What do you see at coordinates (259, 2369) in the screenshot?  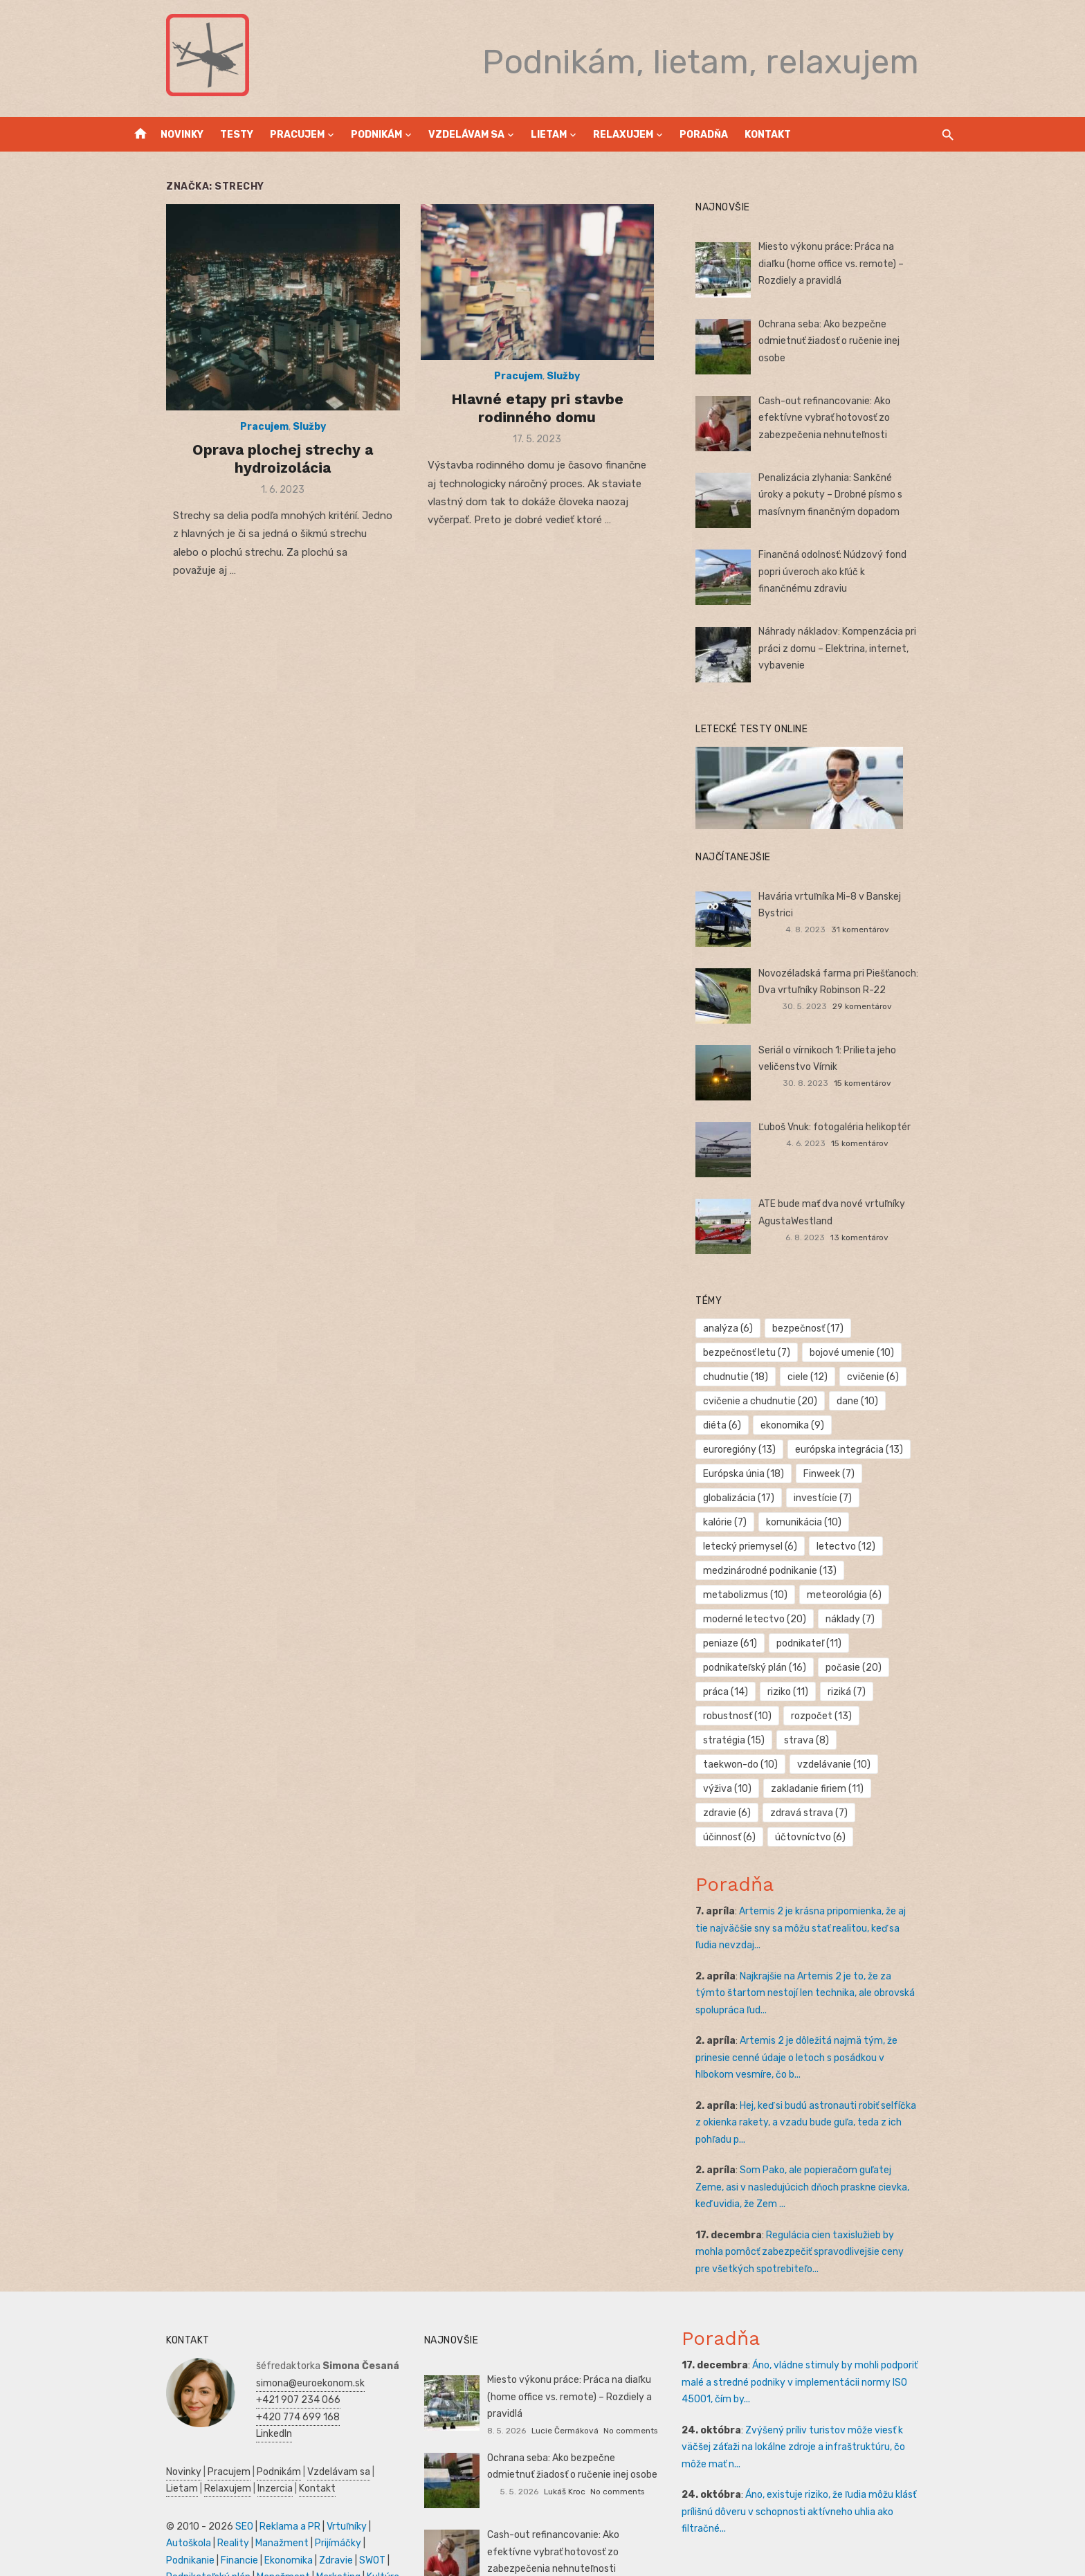 I see `+420 774 699 168` at bounding box center [259, 2369].